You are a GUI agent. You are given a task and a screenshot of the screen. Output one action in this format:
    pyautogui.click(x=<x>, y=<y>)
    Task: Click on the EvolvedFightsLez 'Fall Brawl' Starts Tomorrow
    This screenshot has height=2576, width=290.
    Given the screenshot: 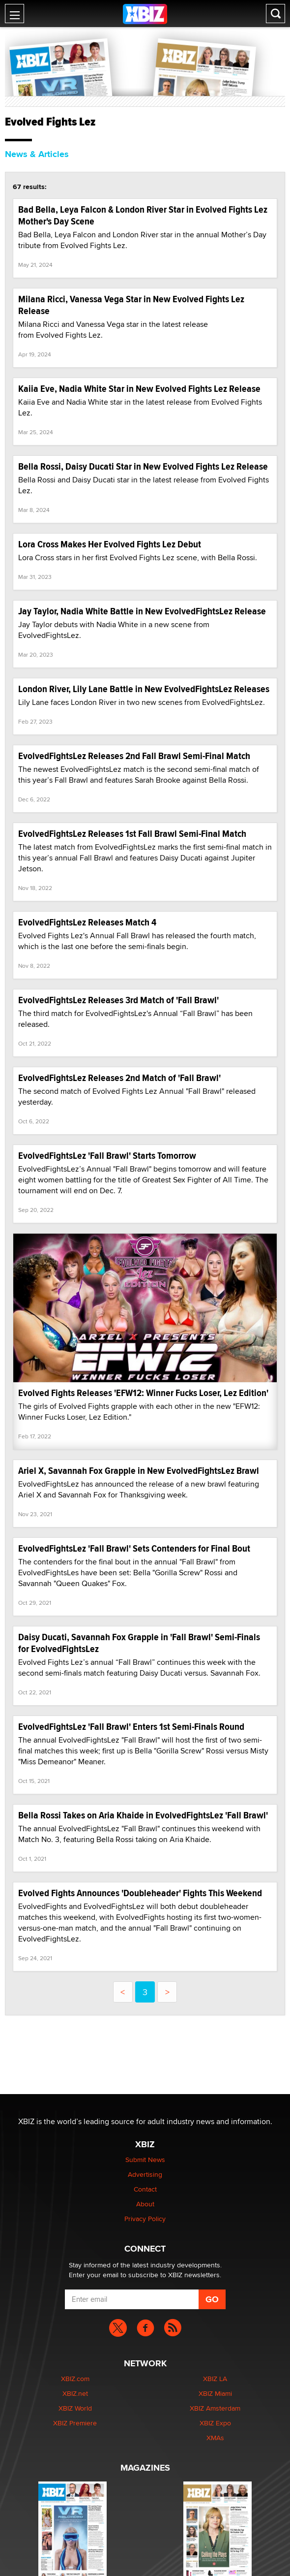 What is the action you would take?
    pyautogui.click(x=107, y=1155)
    